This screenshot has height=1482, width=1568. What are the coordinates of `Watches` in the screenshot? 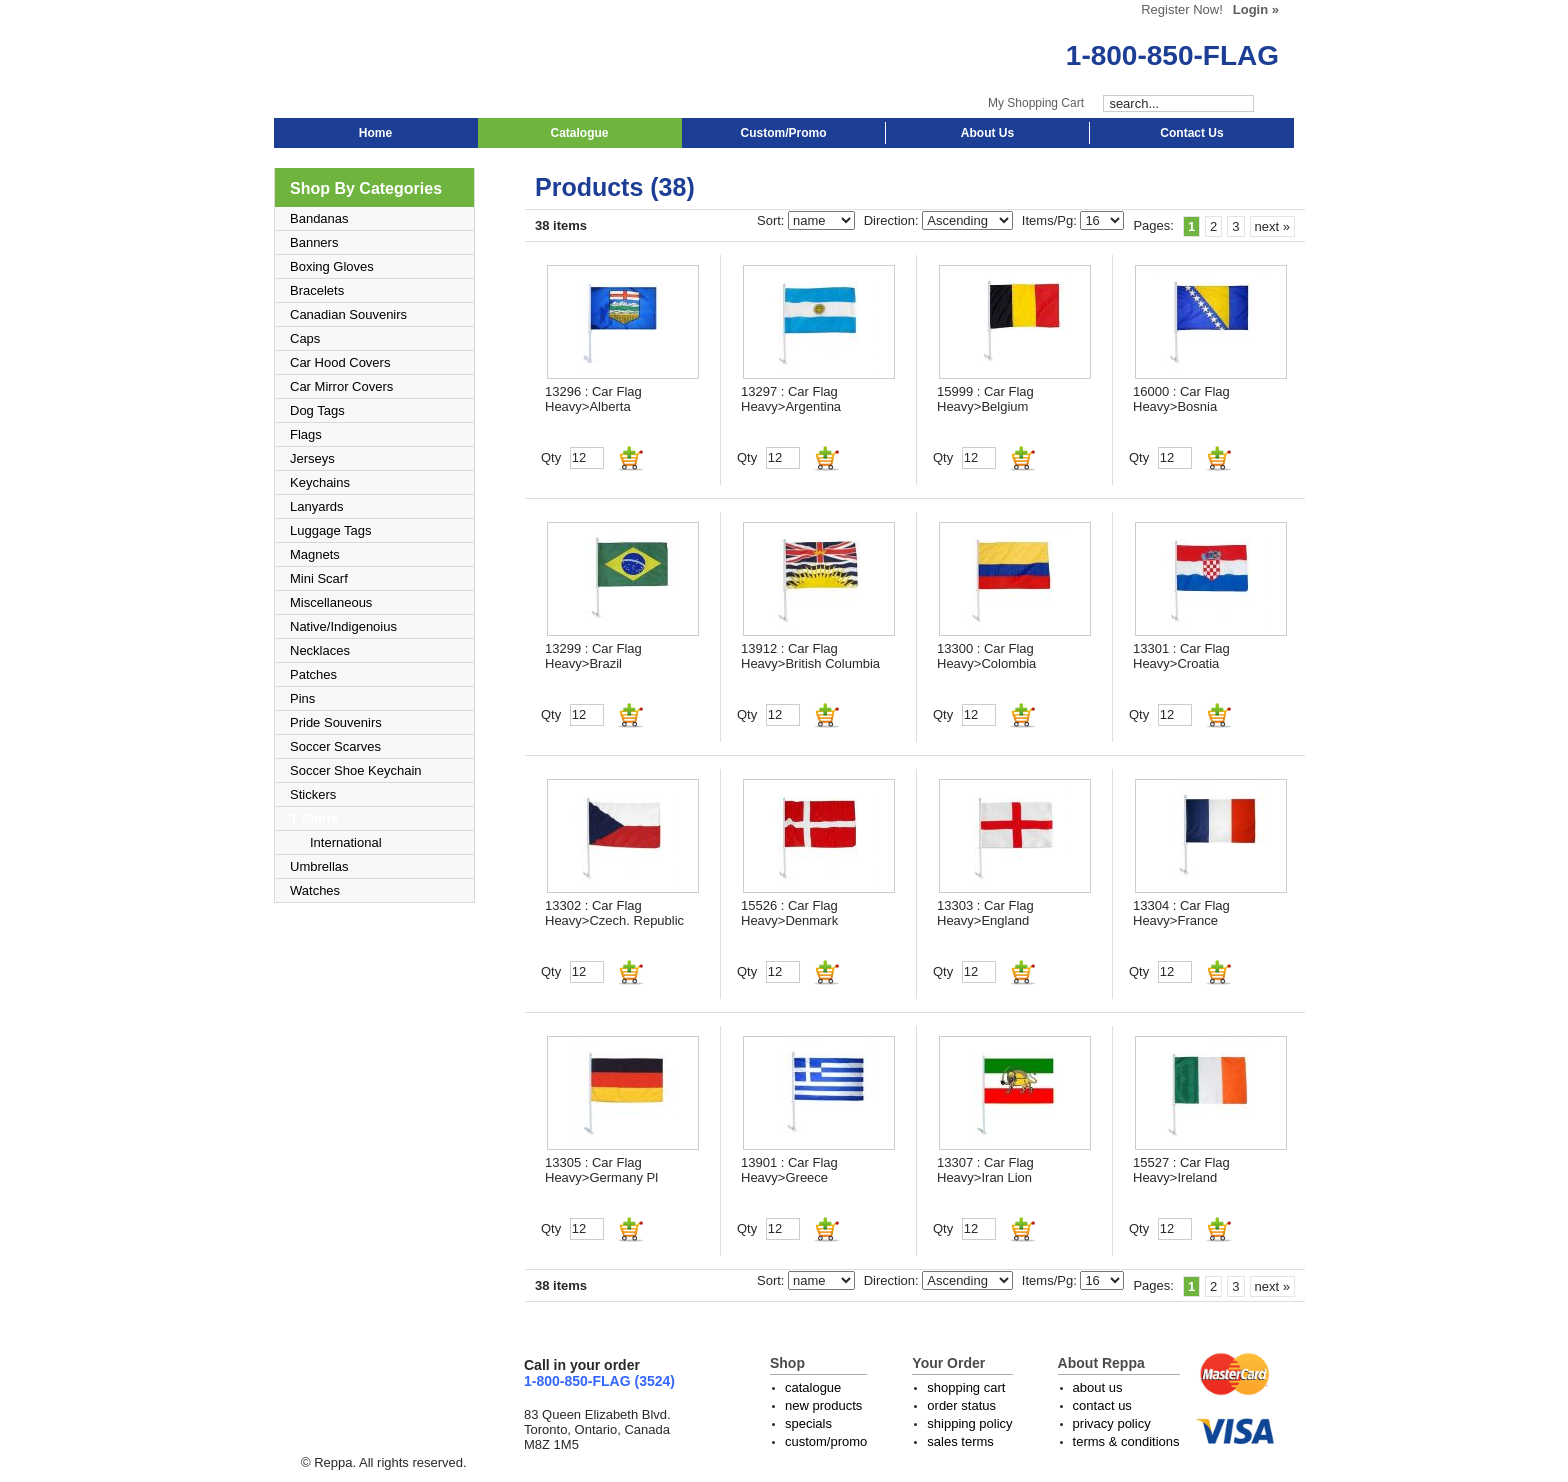 It's located at (315, 890).